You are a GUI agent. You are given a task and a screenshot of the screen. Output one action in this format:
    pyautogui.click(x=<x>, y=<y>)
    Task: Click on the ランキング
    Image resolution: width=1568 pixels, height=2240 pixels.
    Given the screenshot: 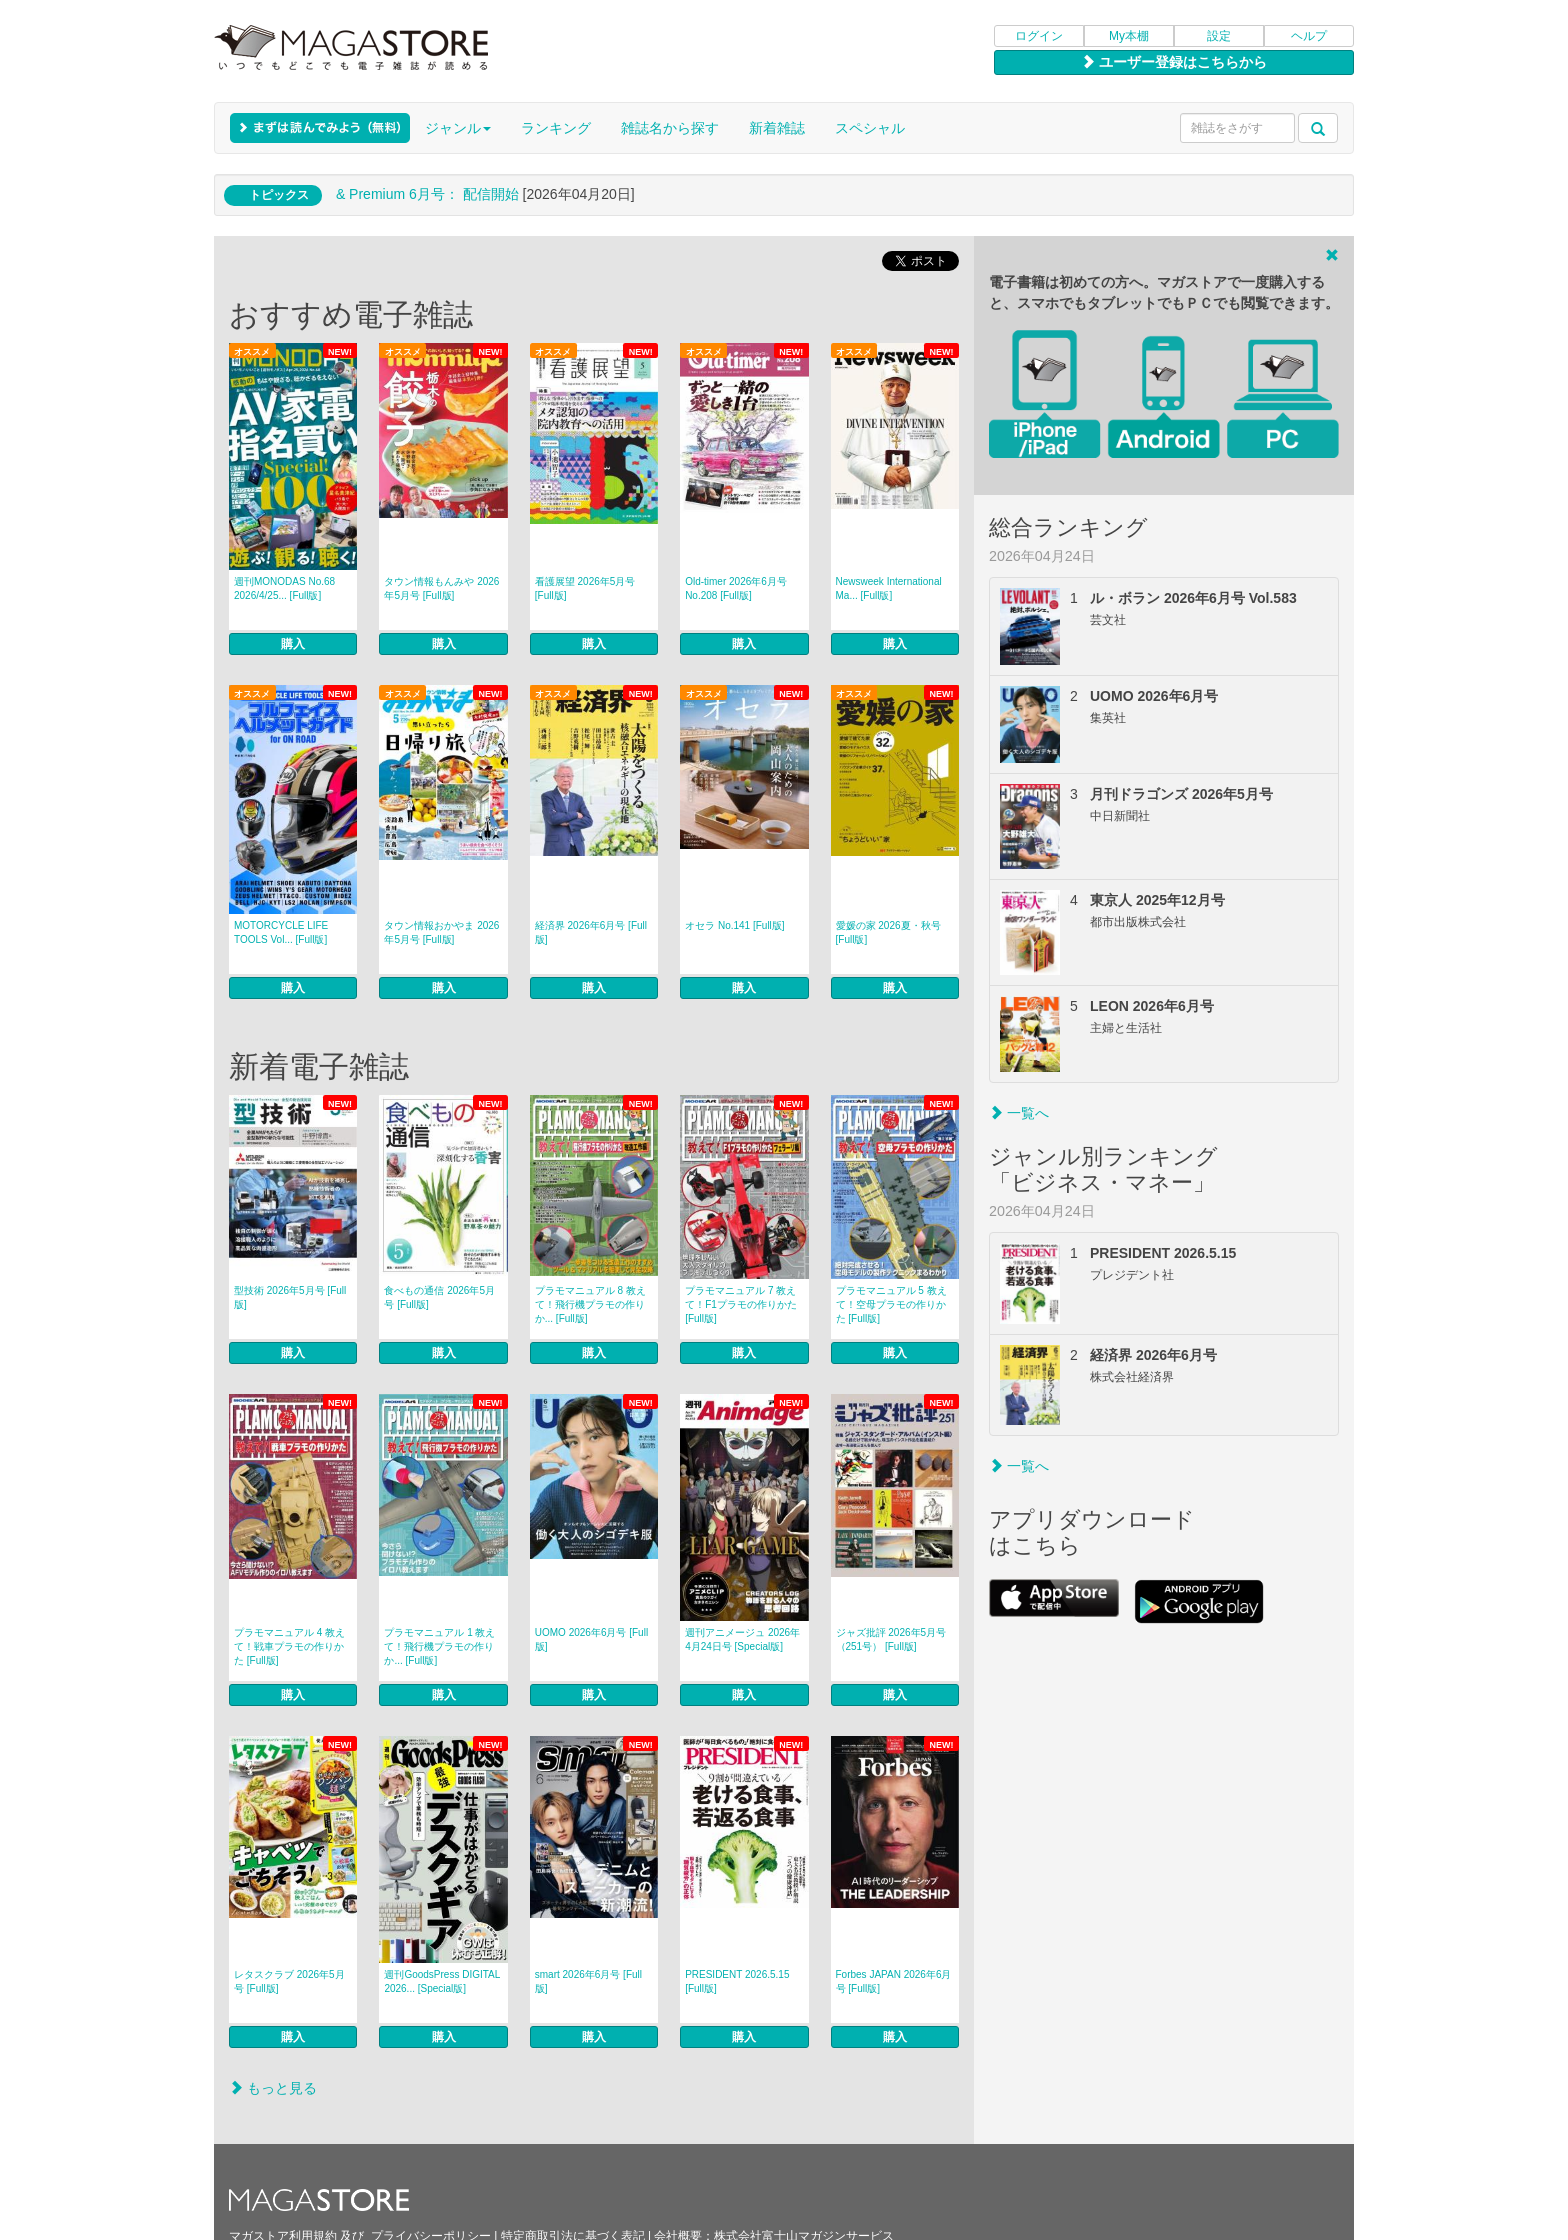 What is the action you would take?
    pyautogui.click(x=556, y=128)
    